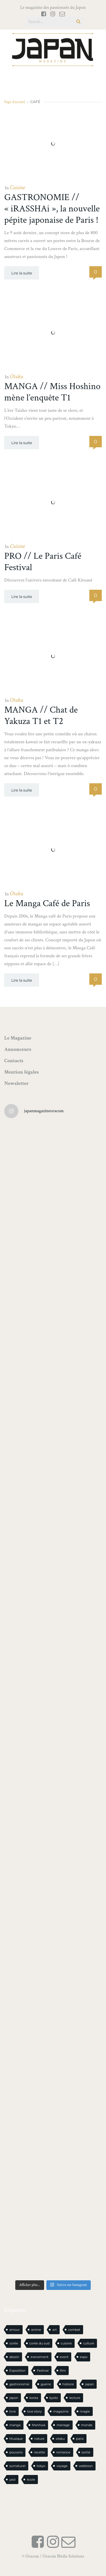 Image resolution: width=106 pixels, height=2576 pixels. What do you see at coordinates (86, 2466) in the screenshot?
I see `webtoon [webtoon (16 éléments)]` at bounding box center [86, 2466].